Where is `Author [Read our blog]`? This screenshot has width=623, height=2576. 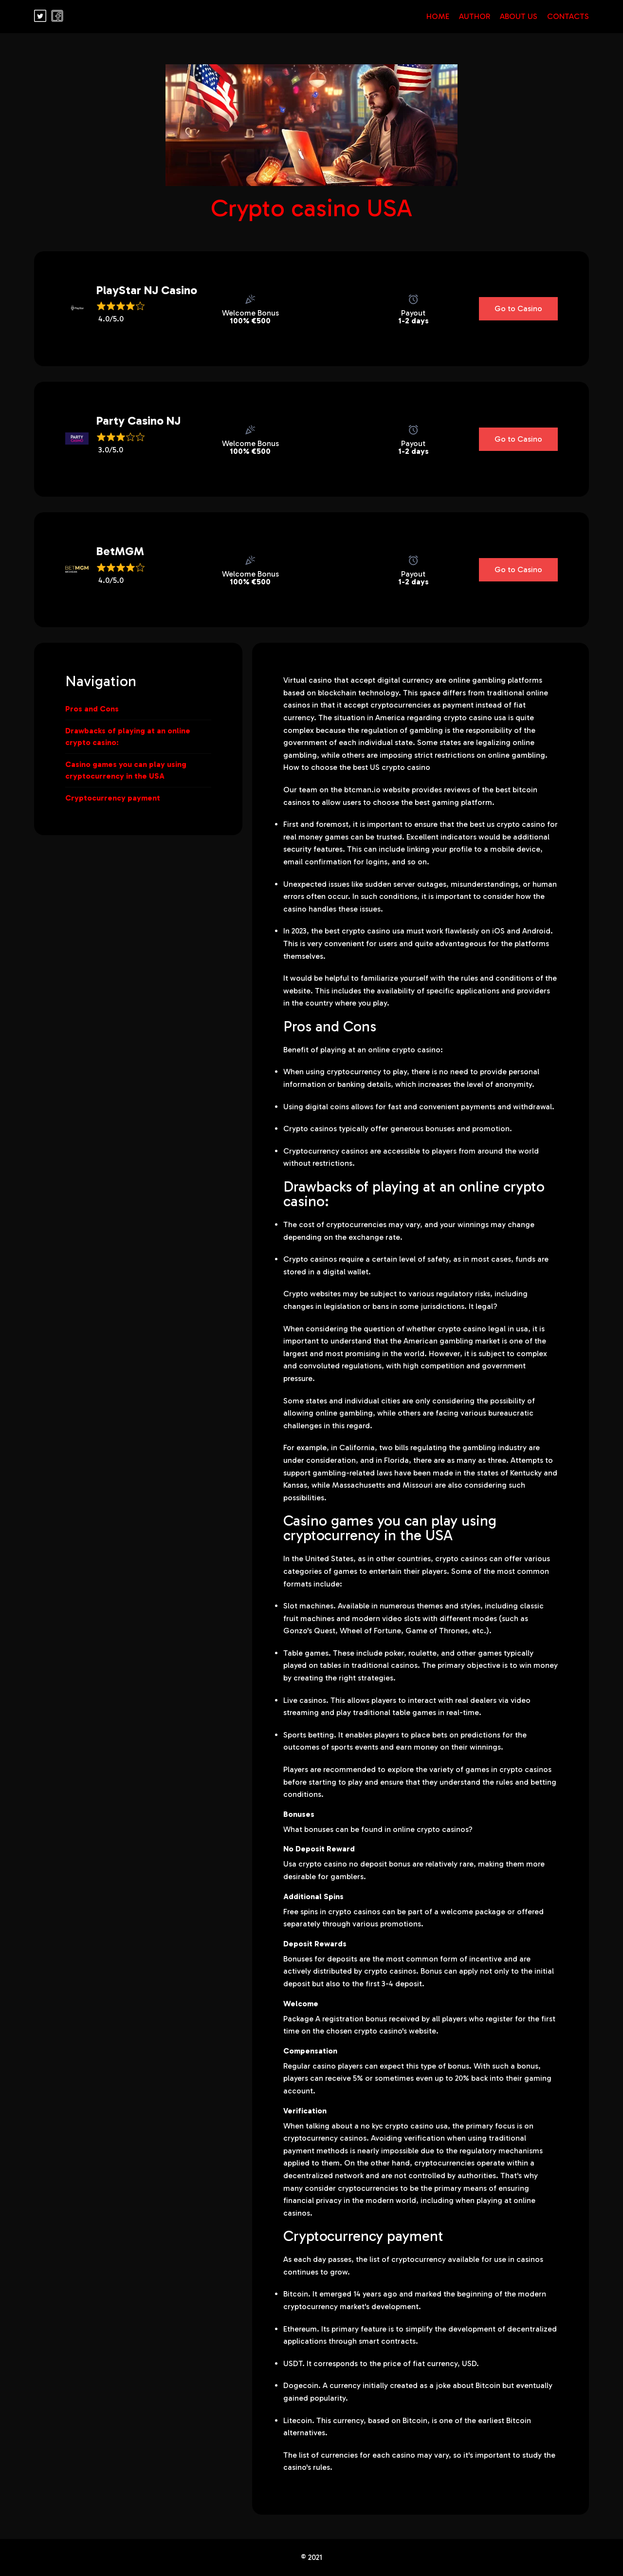 Author [Read our blog] is located at coordinates (474, 16).